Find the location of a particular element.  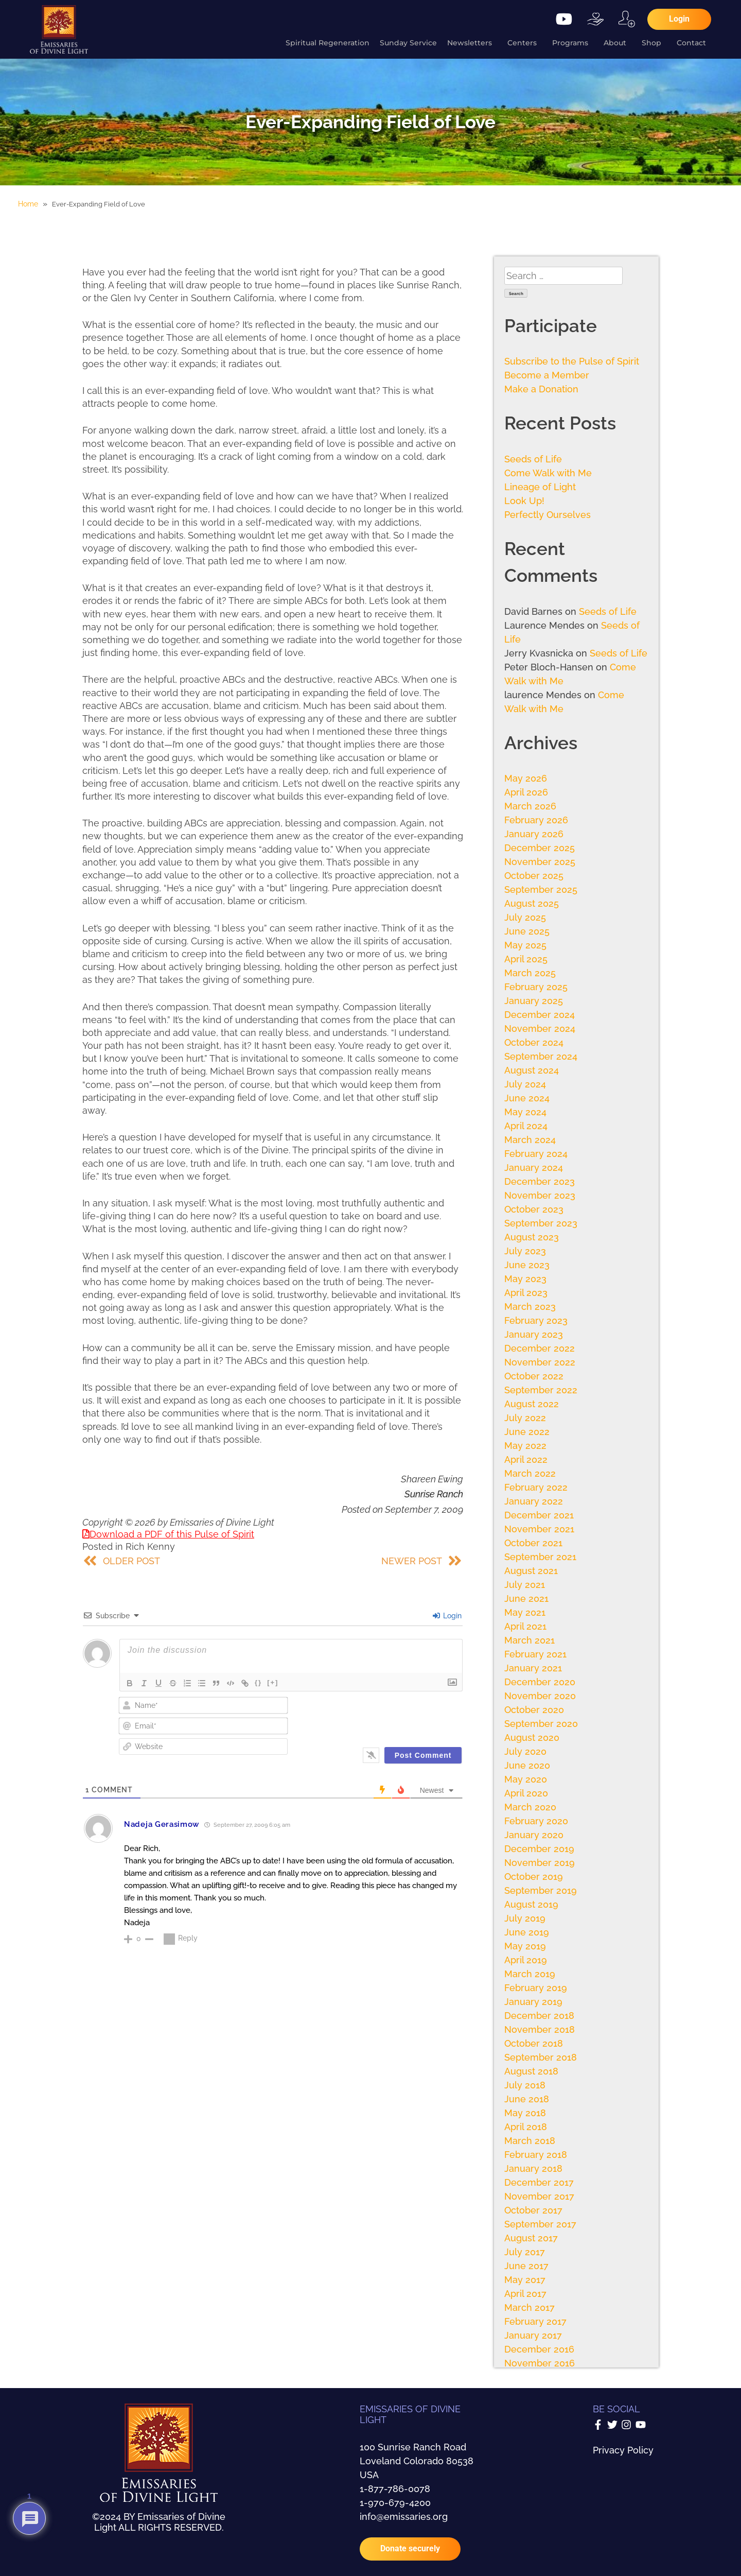

January 2017 is located at coordinates (533, 2335).